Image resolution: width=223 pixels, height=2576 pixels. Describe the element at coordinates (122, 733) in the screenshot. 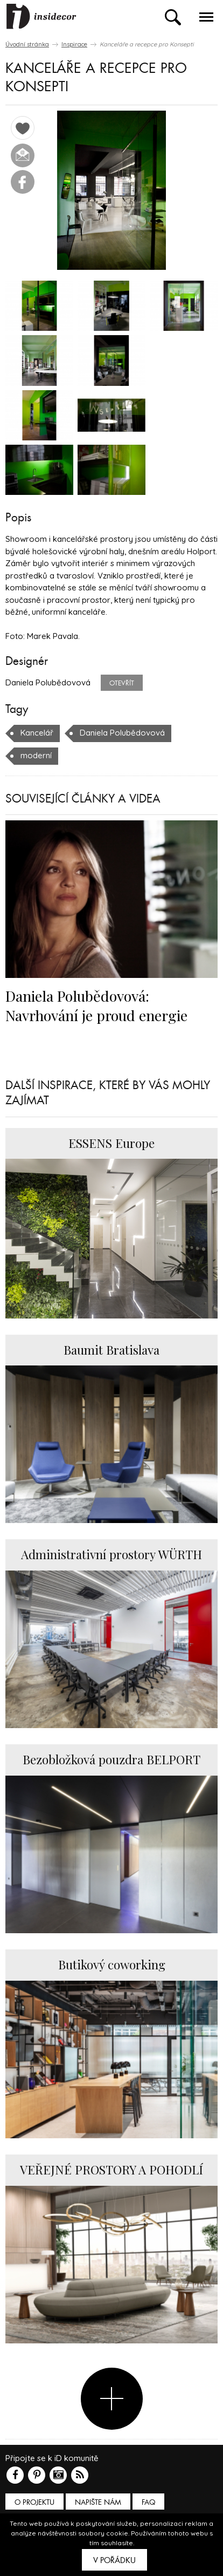

I see `Daniela Polubědovová` at that location.